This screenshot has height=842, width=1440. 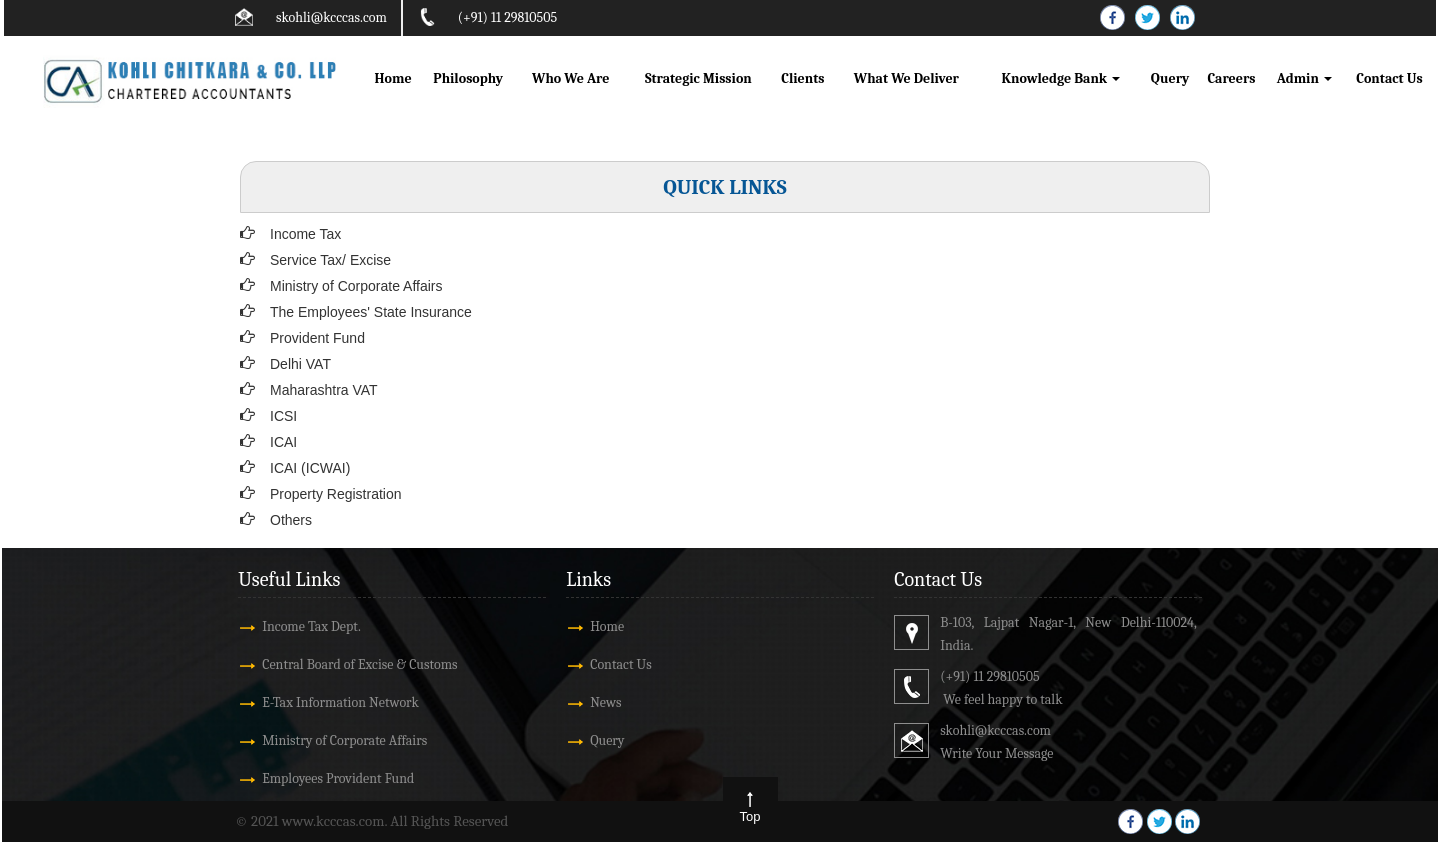 What do you see at coordinates (283, 416) in the screenshot?
I see `ICSI` at bounding box center [283, 416].